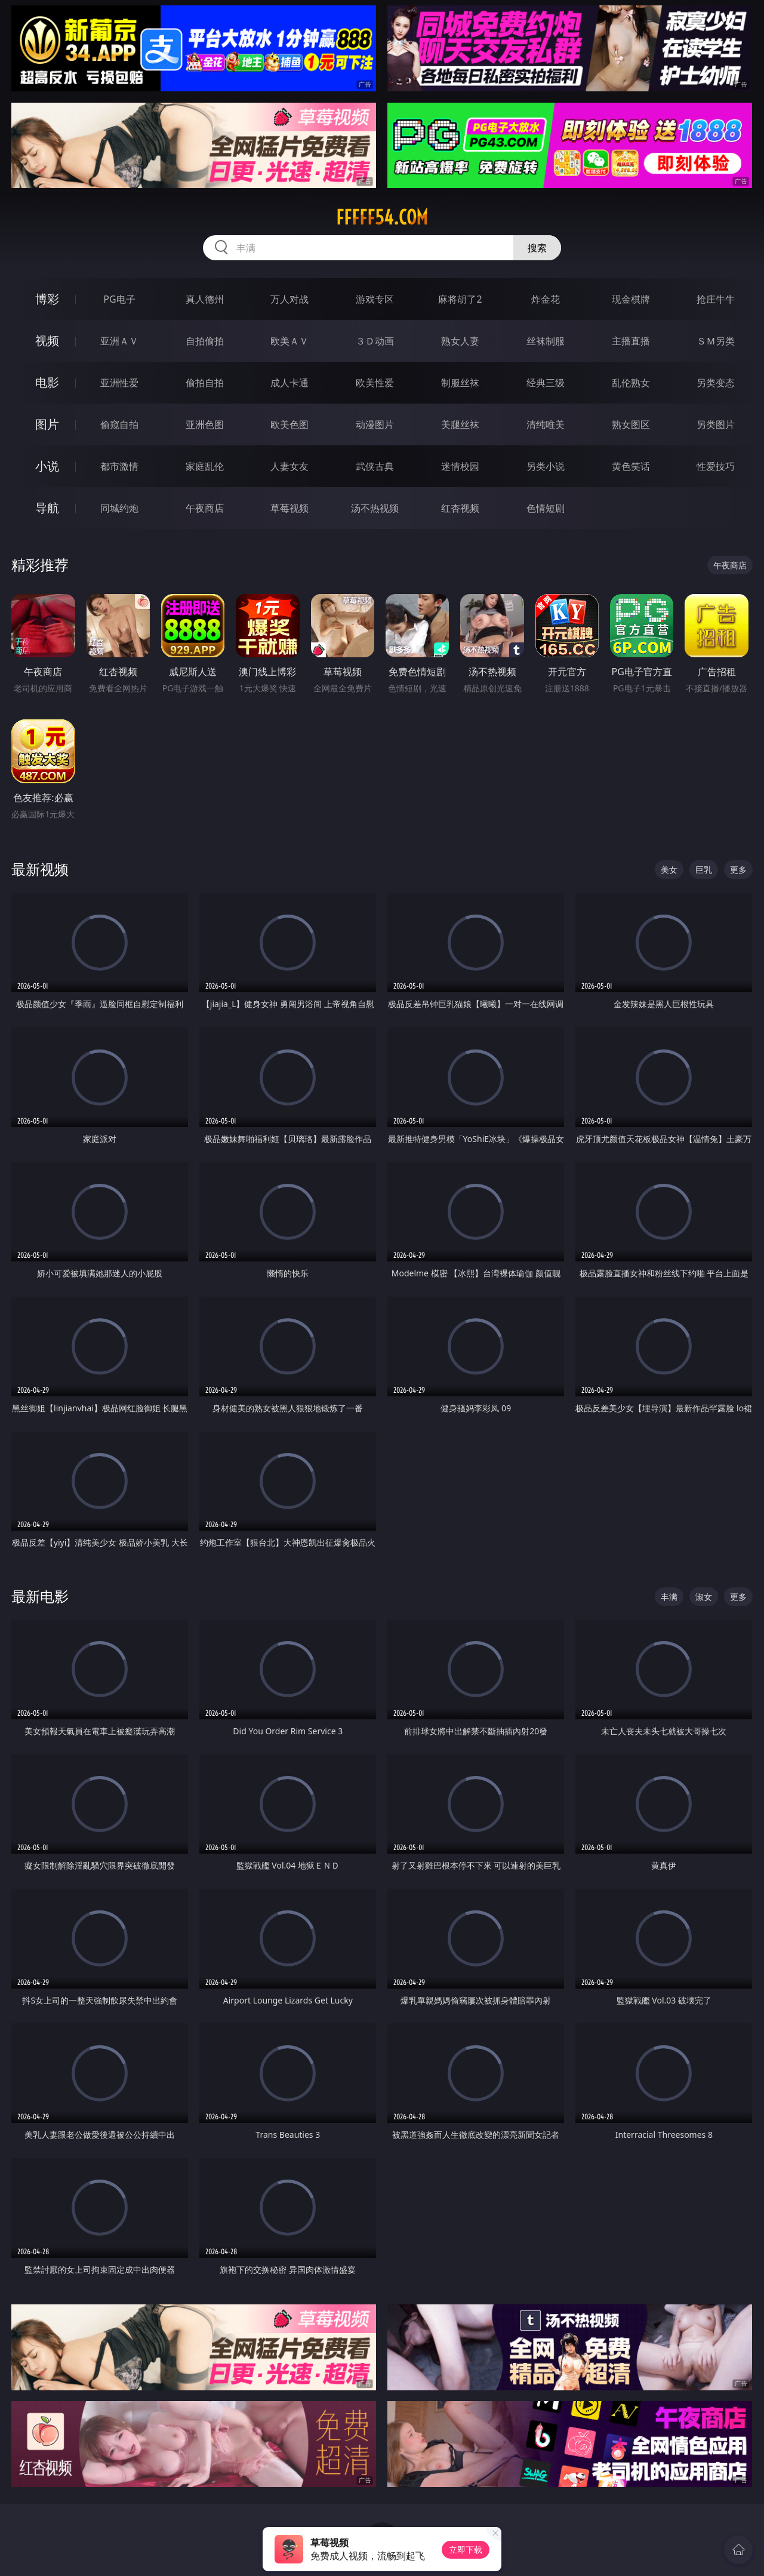 This screenshot has width=764, height=2576. I want to click on 草莓视频, so click(289, 508).